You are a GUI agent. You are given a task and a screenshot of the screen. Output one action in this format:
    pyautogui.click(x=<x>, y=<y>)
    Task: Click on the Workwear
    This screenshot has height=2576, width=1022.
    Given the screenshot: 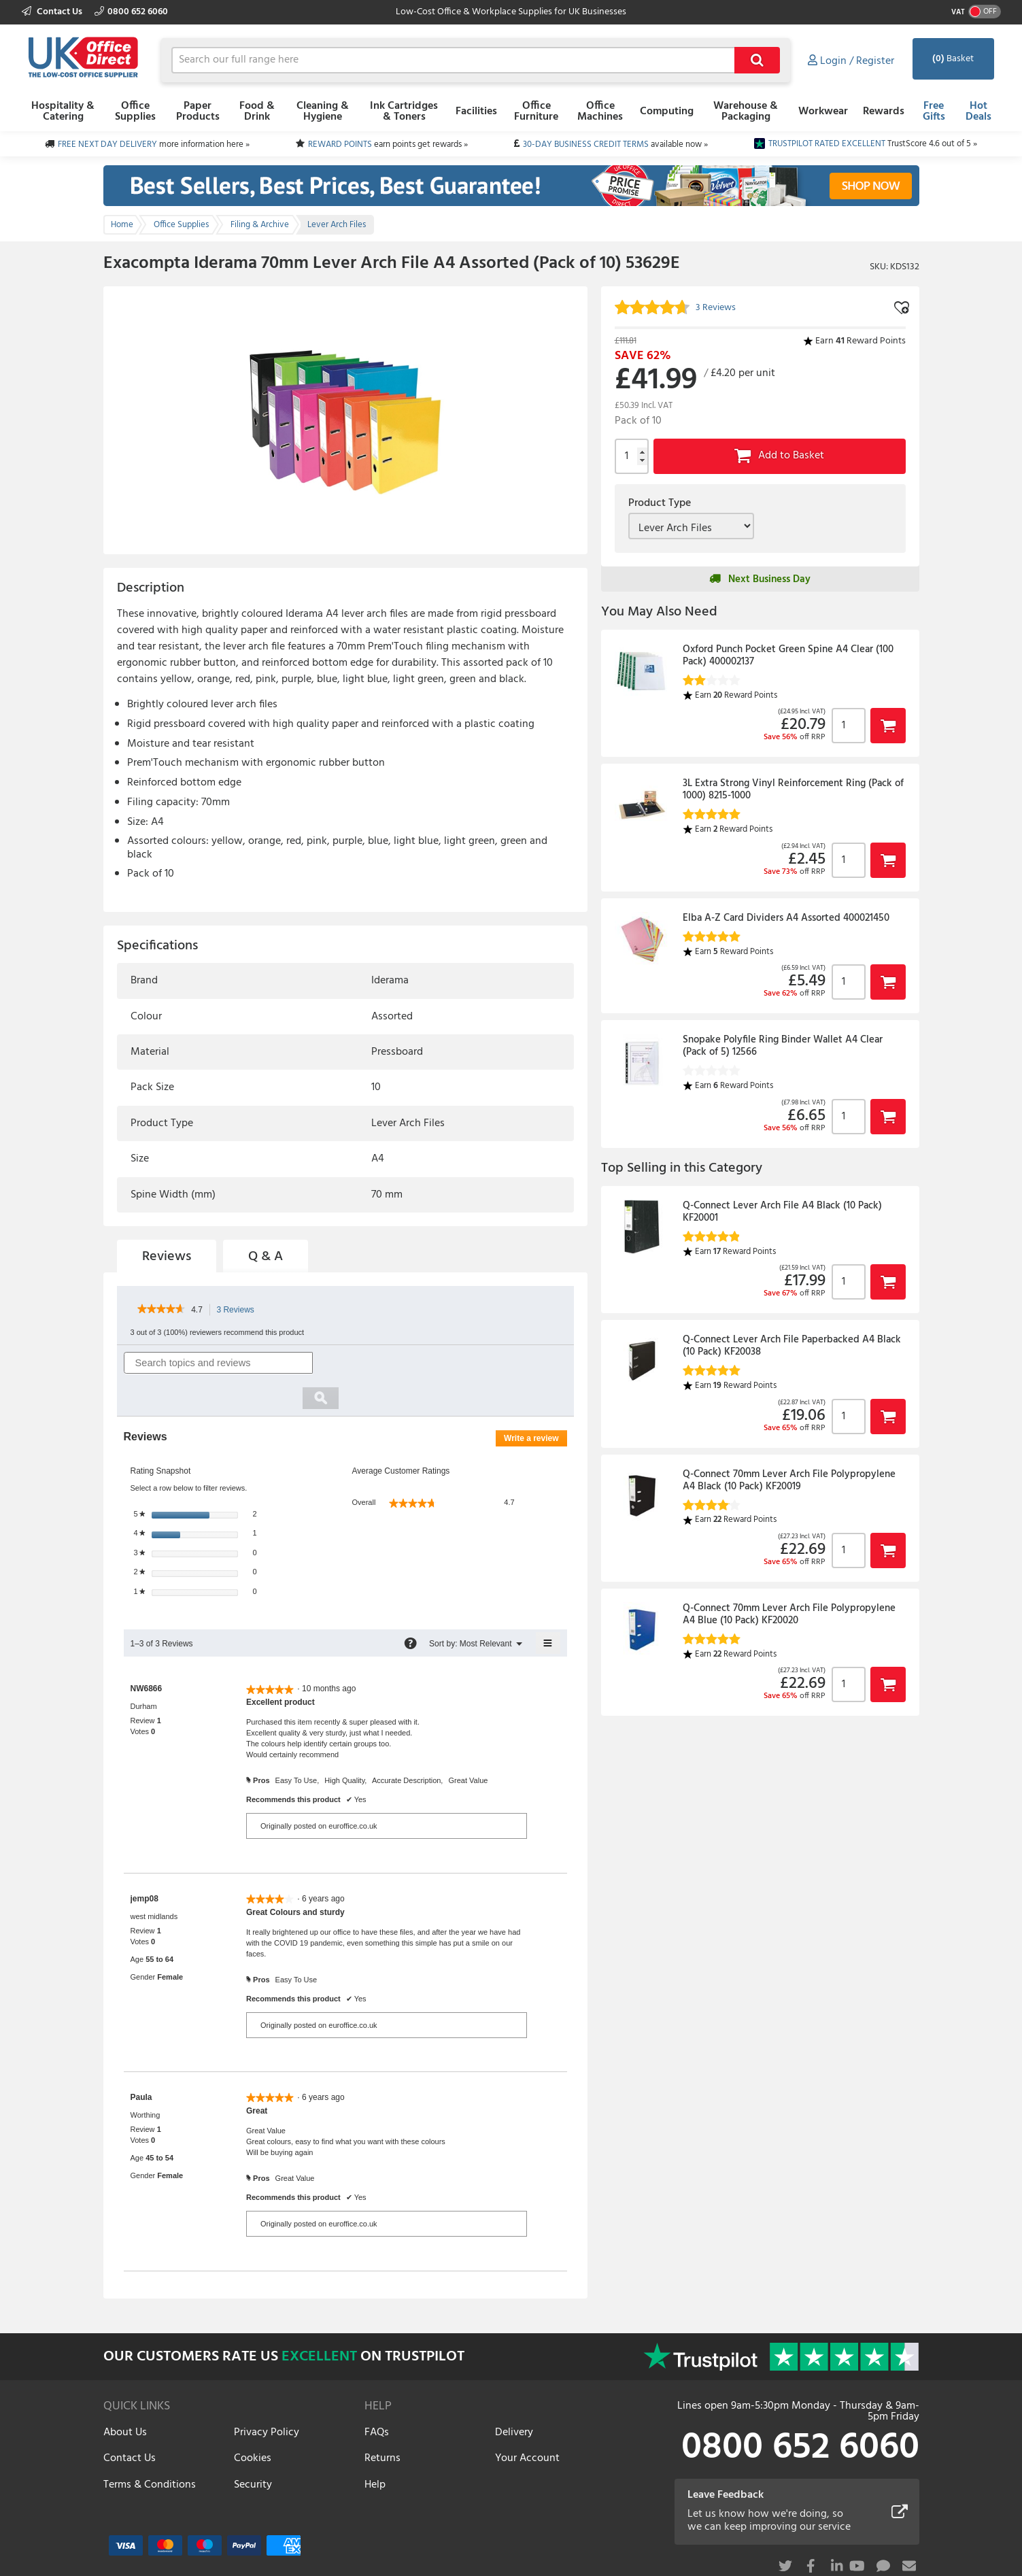 What is the action you would take?
    pyautogui.click(x=823, y=111)
    